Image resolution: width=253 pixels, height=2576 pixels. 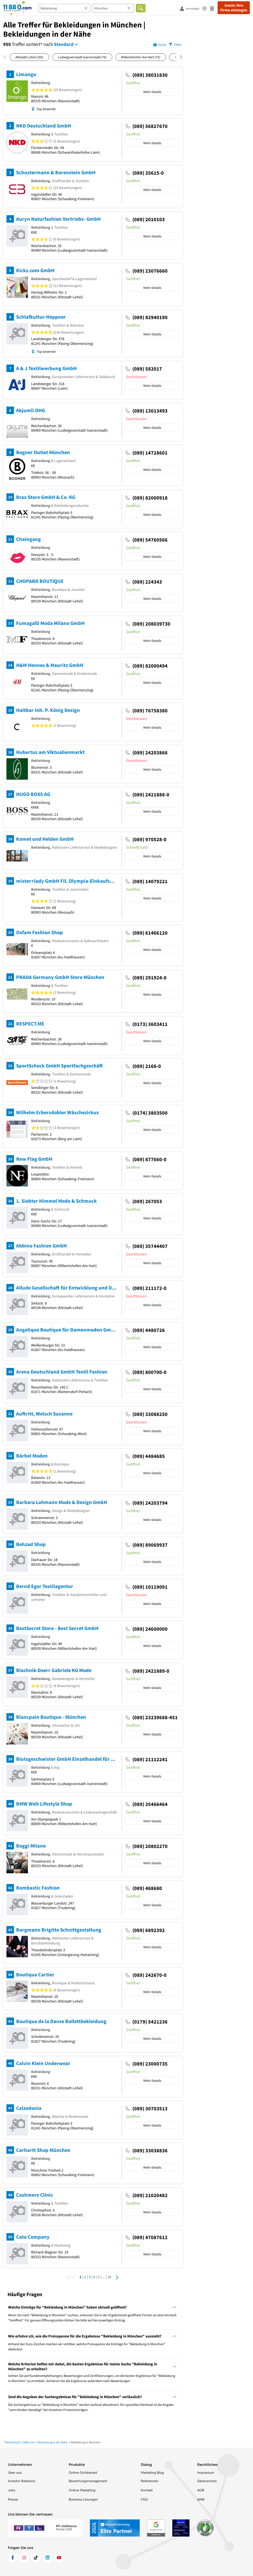 I want to click on Business Lösungen, so click(x=83, y=2499).